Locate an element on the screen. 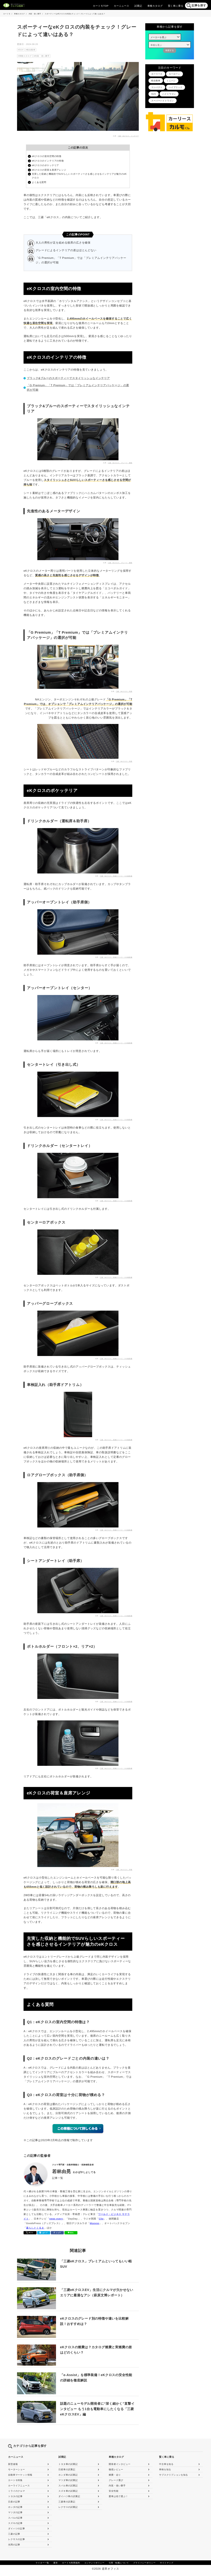 The height and width of the screenshot is (2576, 211). 充実した収納と機能的でSUVらしいスポーティーさを感じさせるインテリアが魅力のeKクロス is located at coordinates (79, 176).